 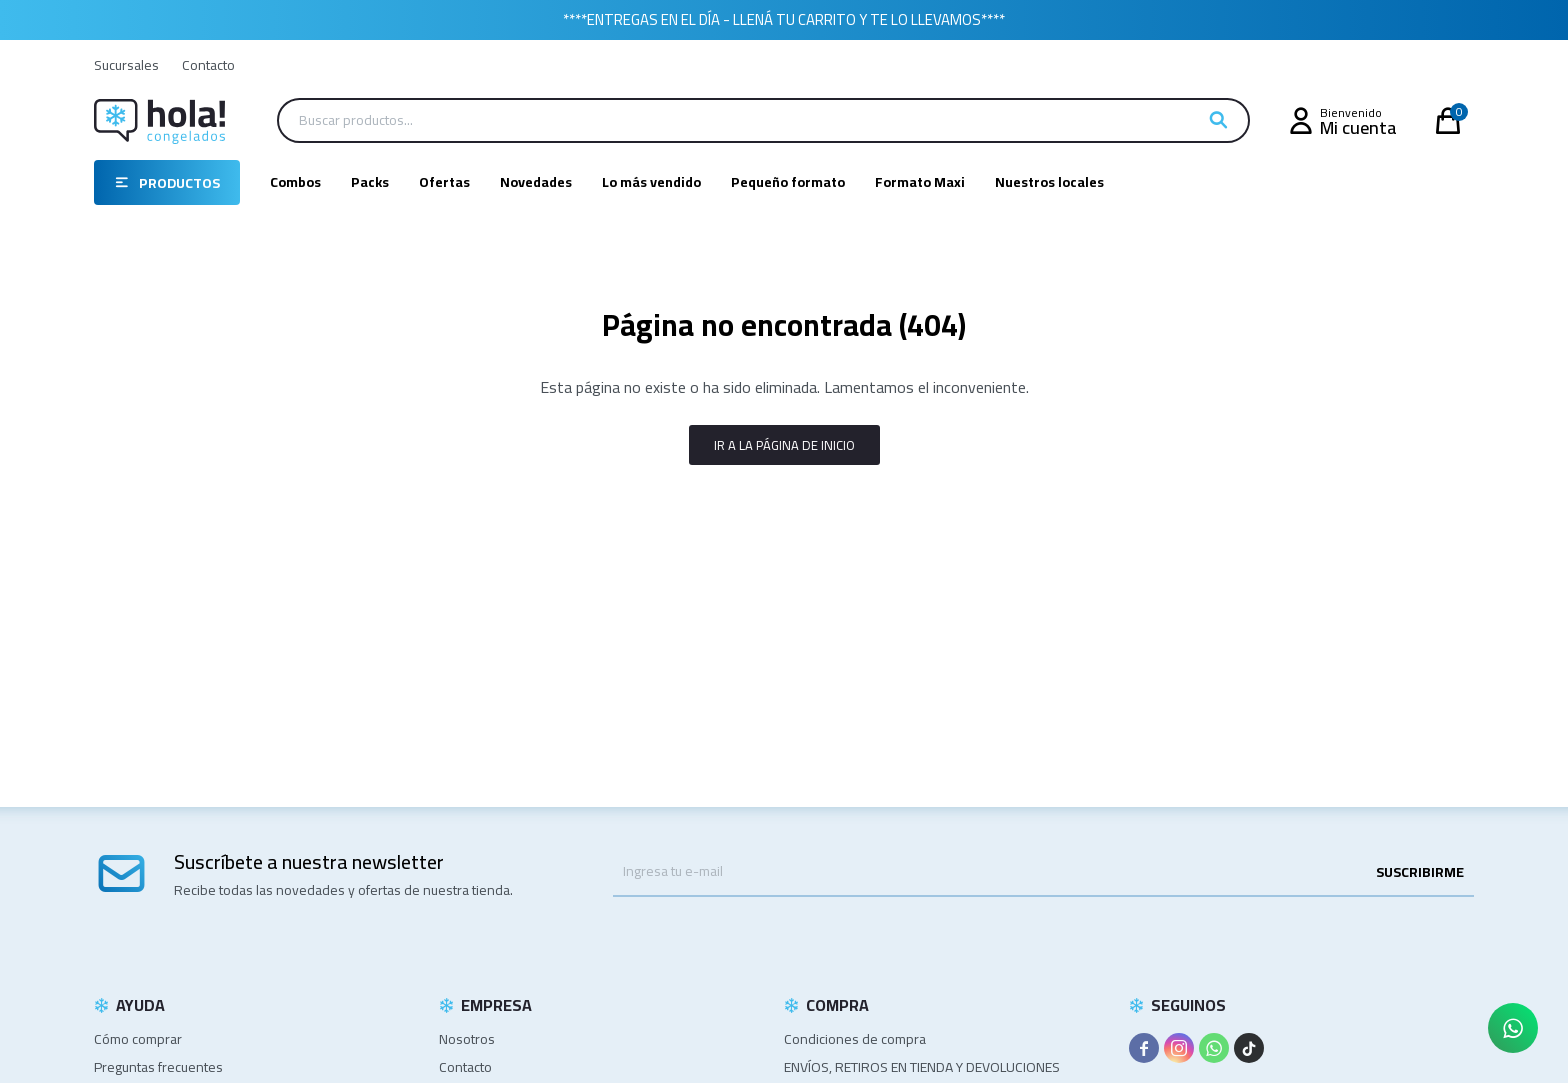 What do you see at coordinates (920, 182) in the screenshot?
I see `Formato Maxi` at bounding box center [920, 182].